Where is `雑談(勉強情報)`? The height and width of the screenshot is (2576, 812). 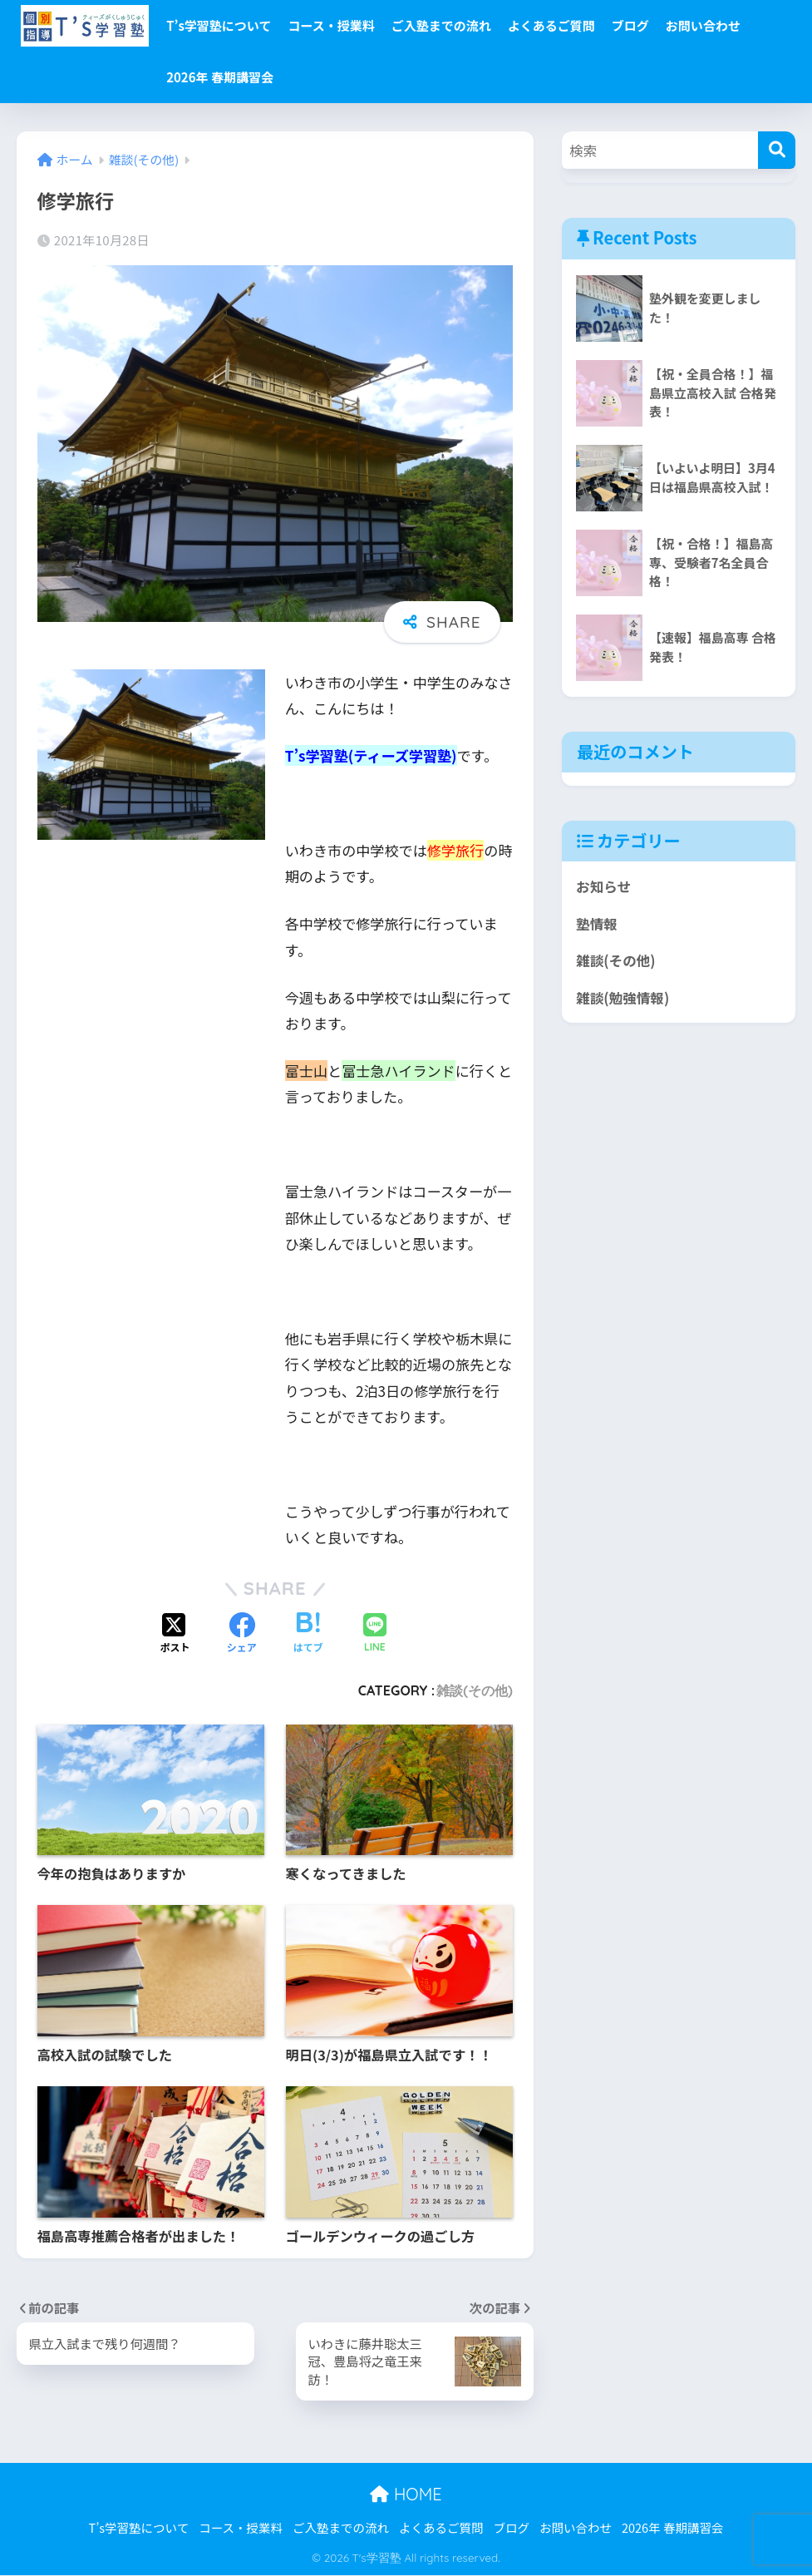
雑談(勉強情報) is located at coordinates (623, 998).